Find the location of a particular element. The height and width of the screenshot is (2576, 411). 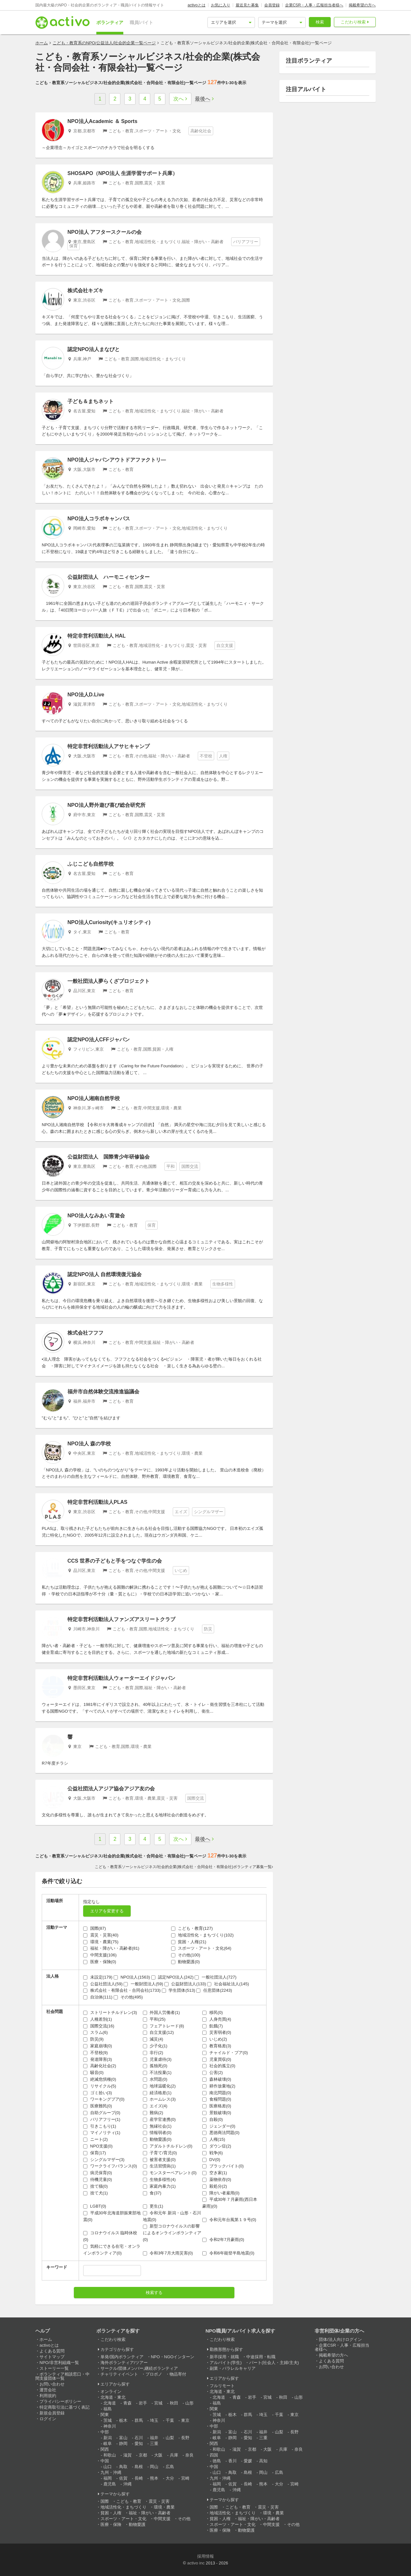

人種差別(1) is located at coordinates (97, 2019).